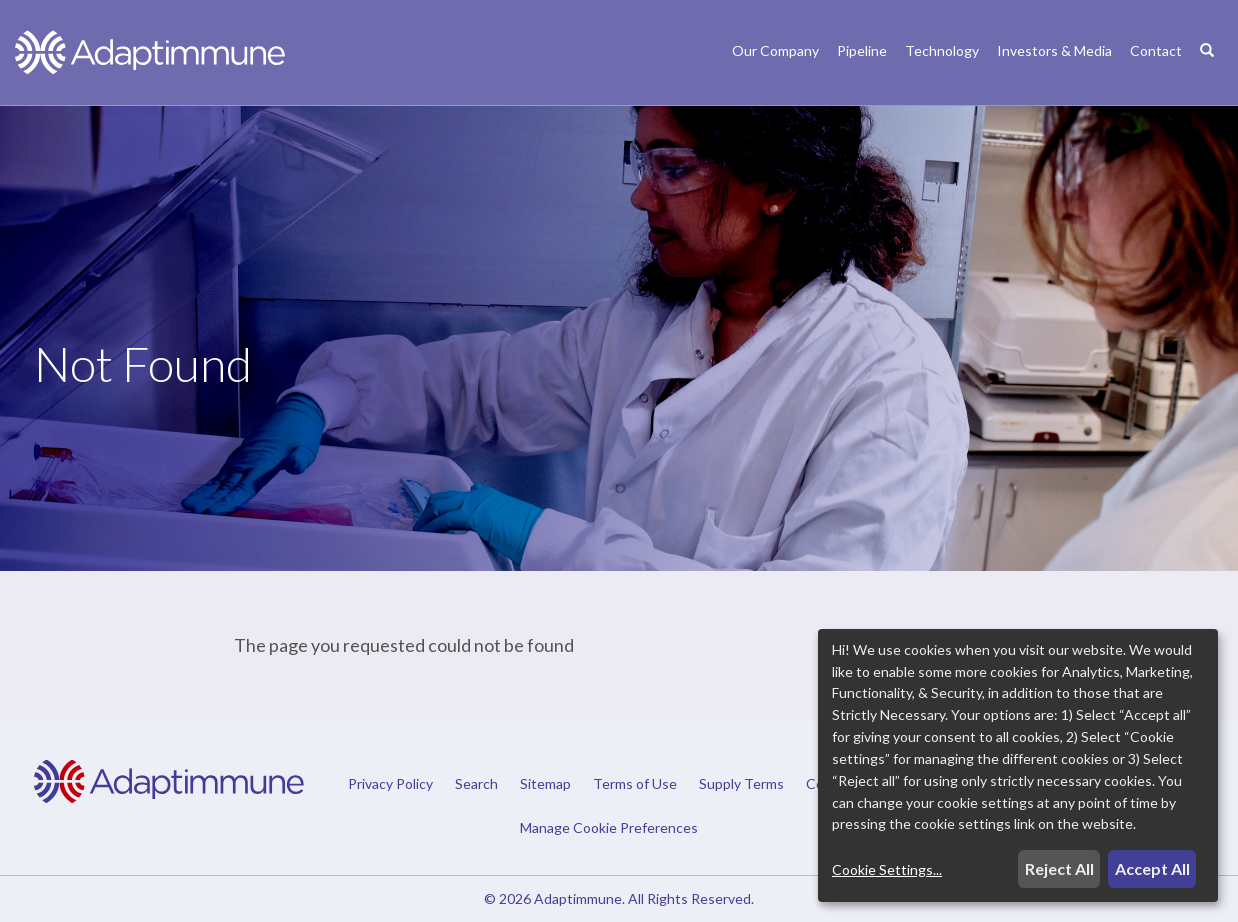  I want to click on Sitemap, so click(545, 784).